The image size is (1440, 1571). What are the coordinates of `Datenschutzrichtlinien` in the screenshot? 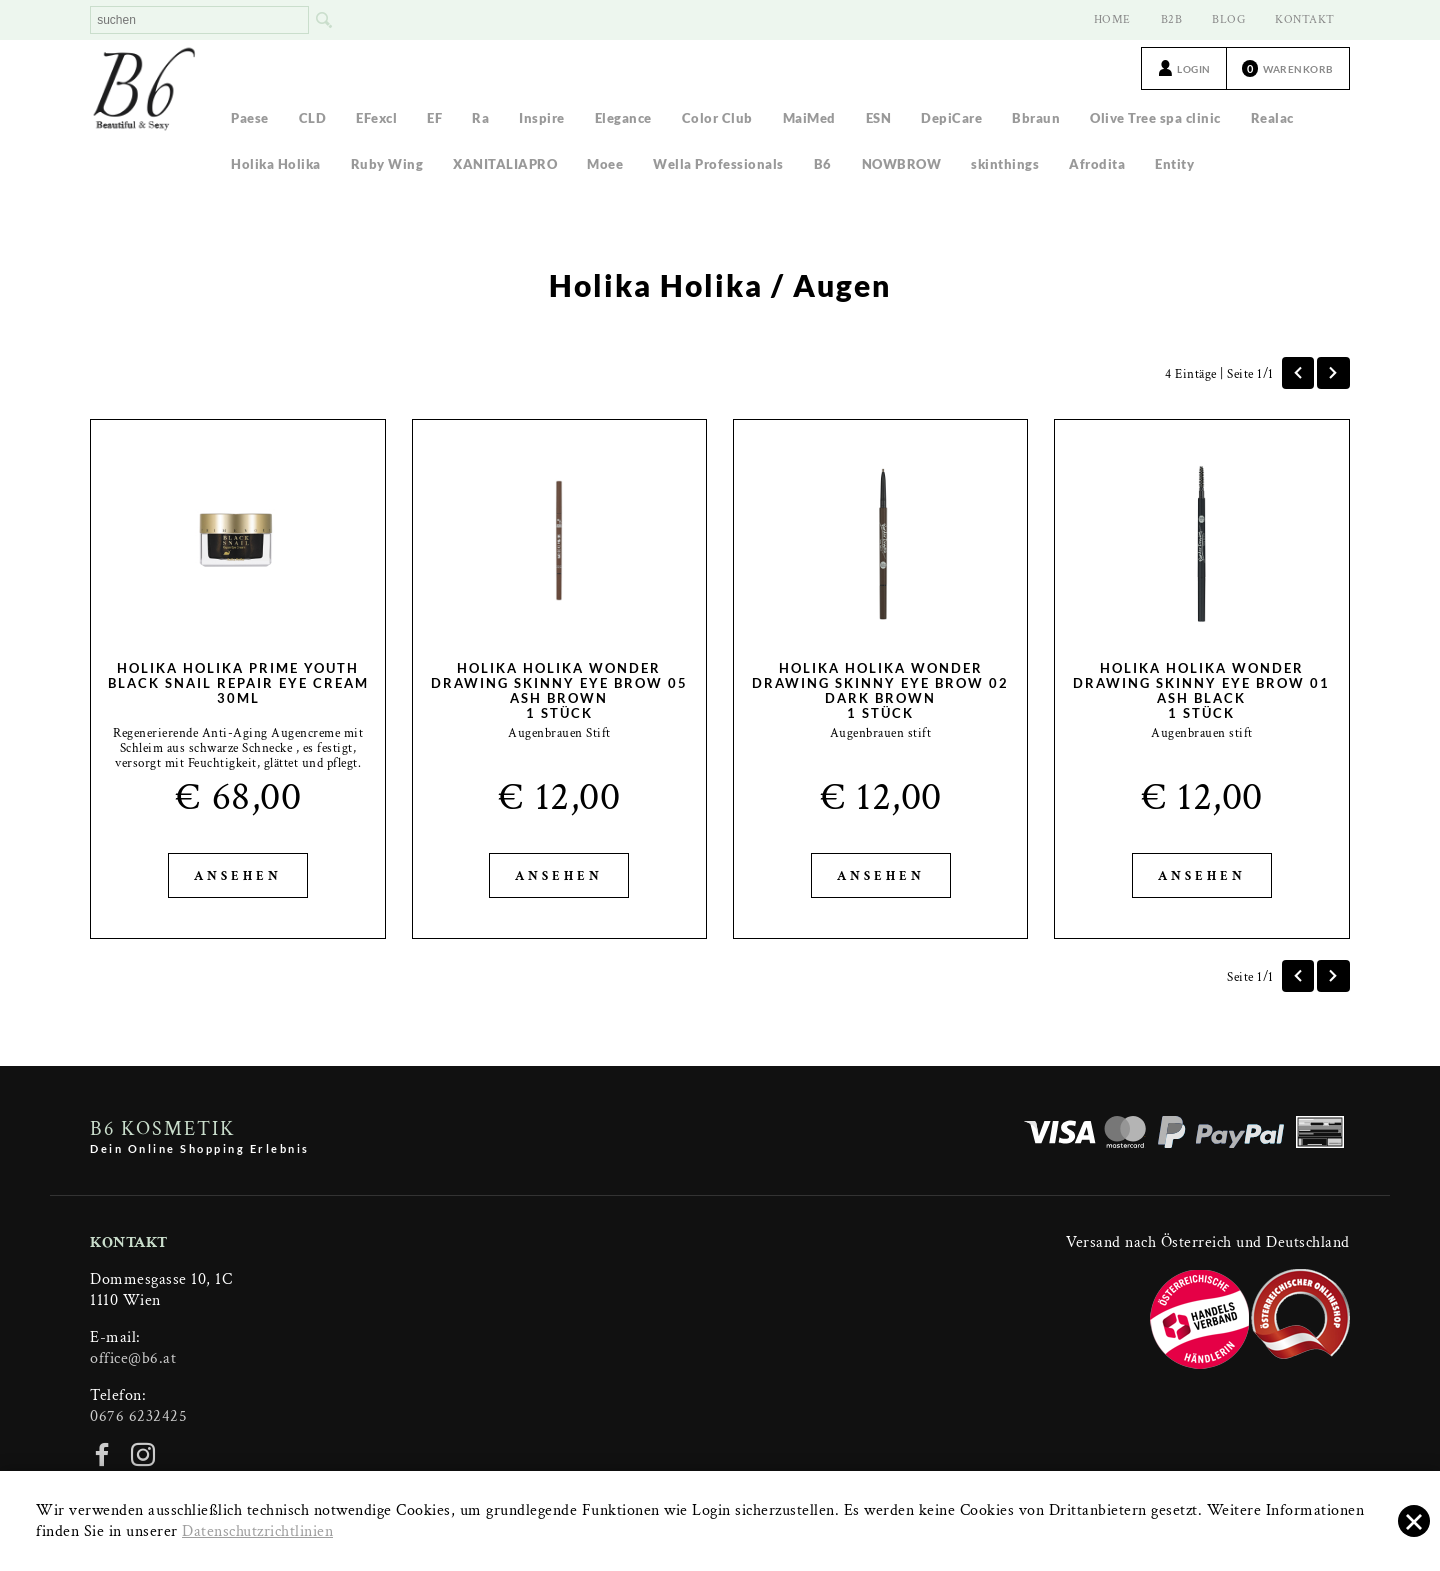 It's located at (257, 1531).